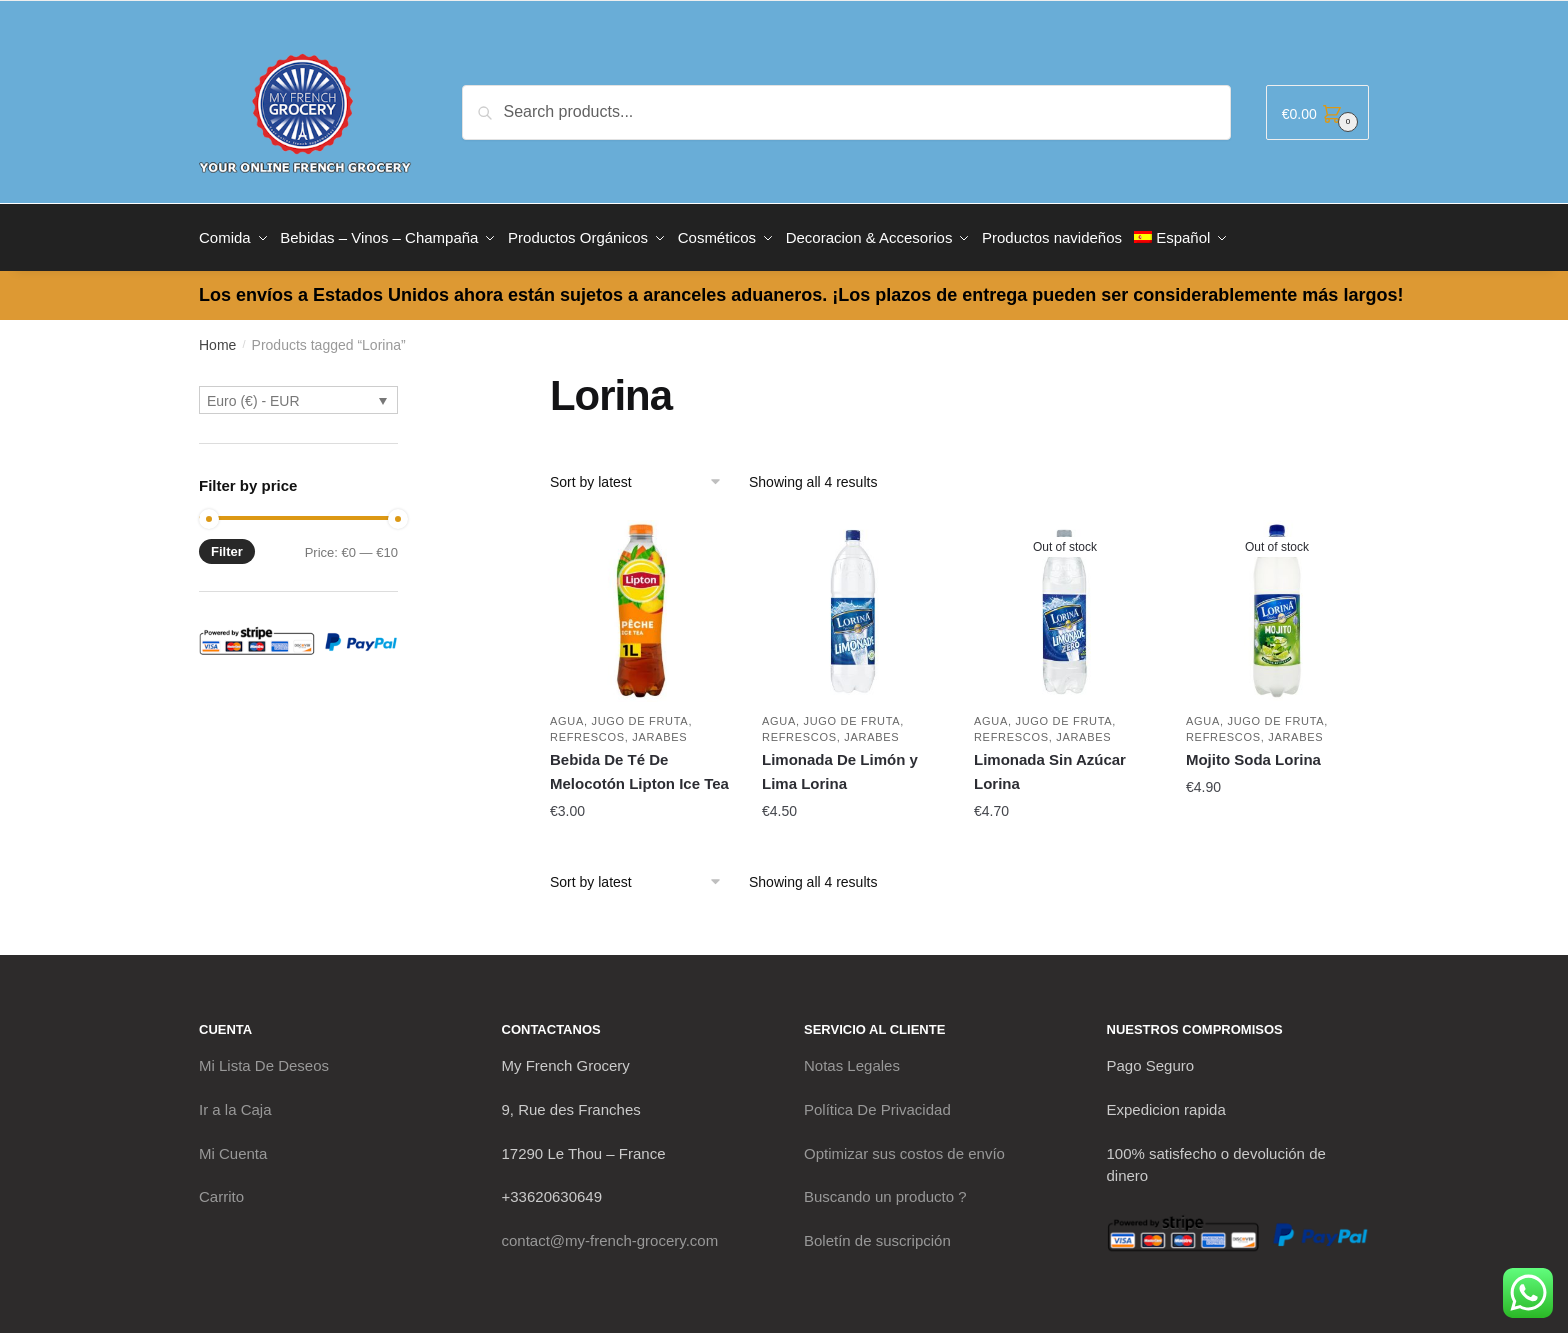 Image resolution: width=1568 pixels, height=1333 pixels. I want to click on Limonada Sin Azúcar Lorina, so click(1050, 764).